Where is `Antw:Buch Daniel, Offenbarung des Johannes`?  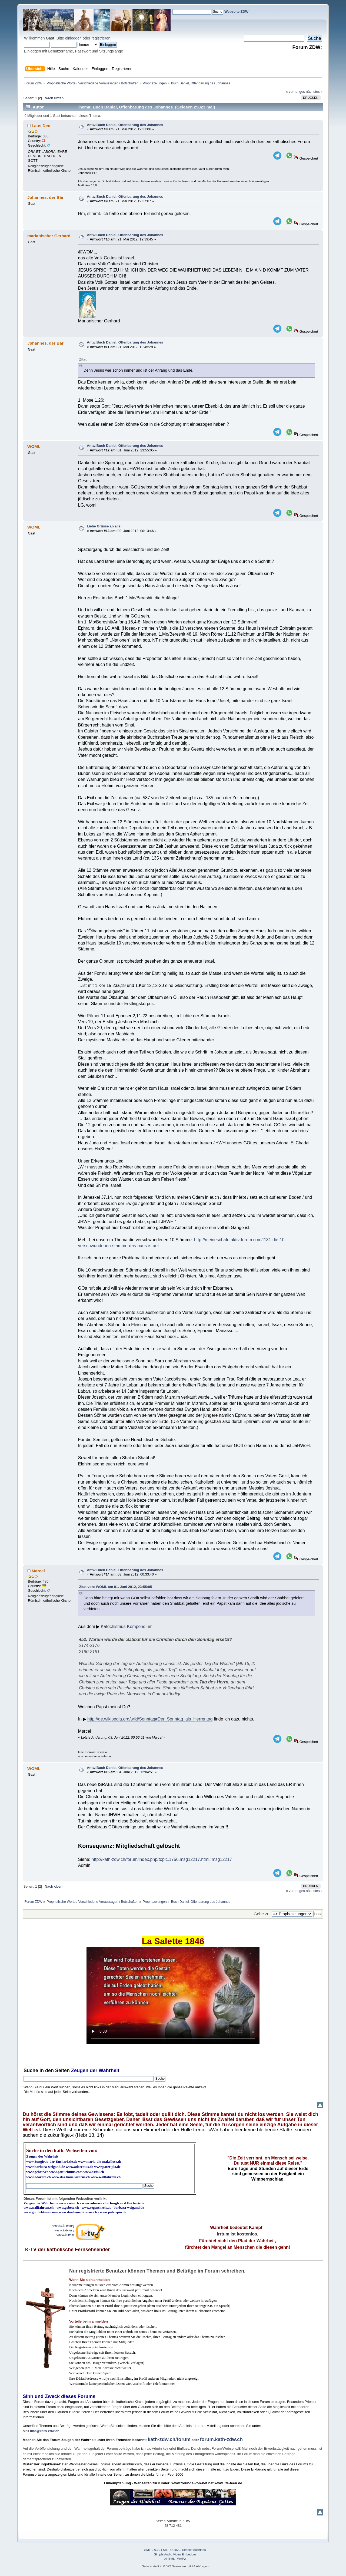
Antw:Buch Daniel, Offenbarung des Johannes is located at coordinates (125, 125).